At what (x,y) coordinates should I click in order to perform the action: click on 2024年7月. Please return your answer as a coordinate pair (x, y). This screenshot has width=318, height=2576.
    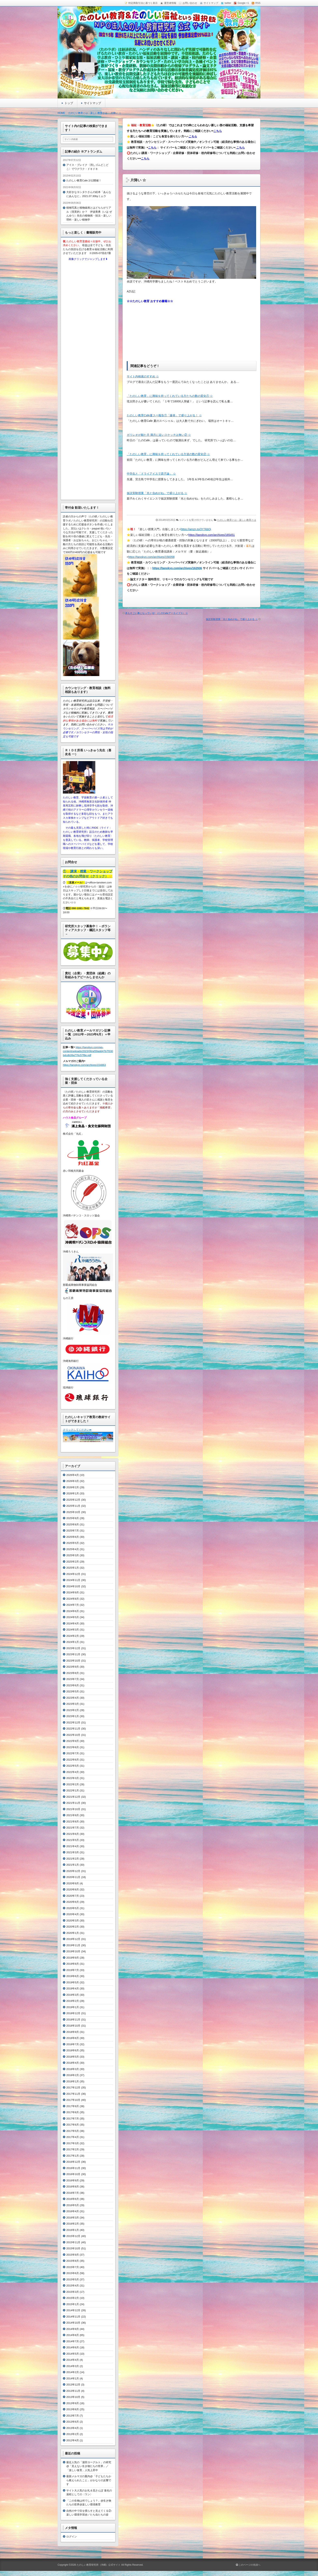
    Looking at the image, I should click on (72, 1604).